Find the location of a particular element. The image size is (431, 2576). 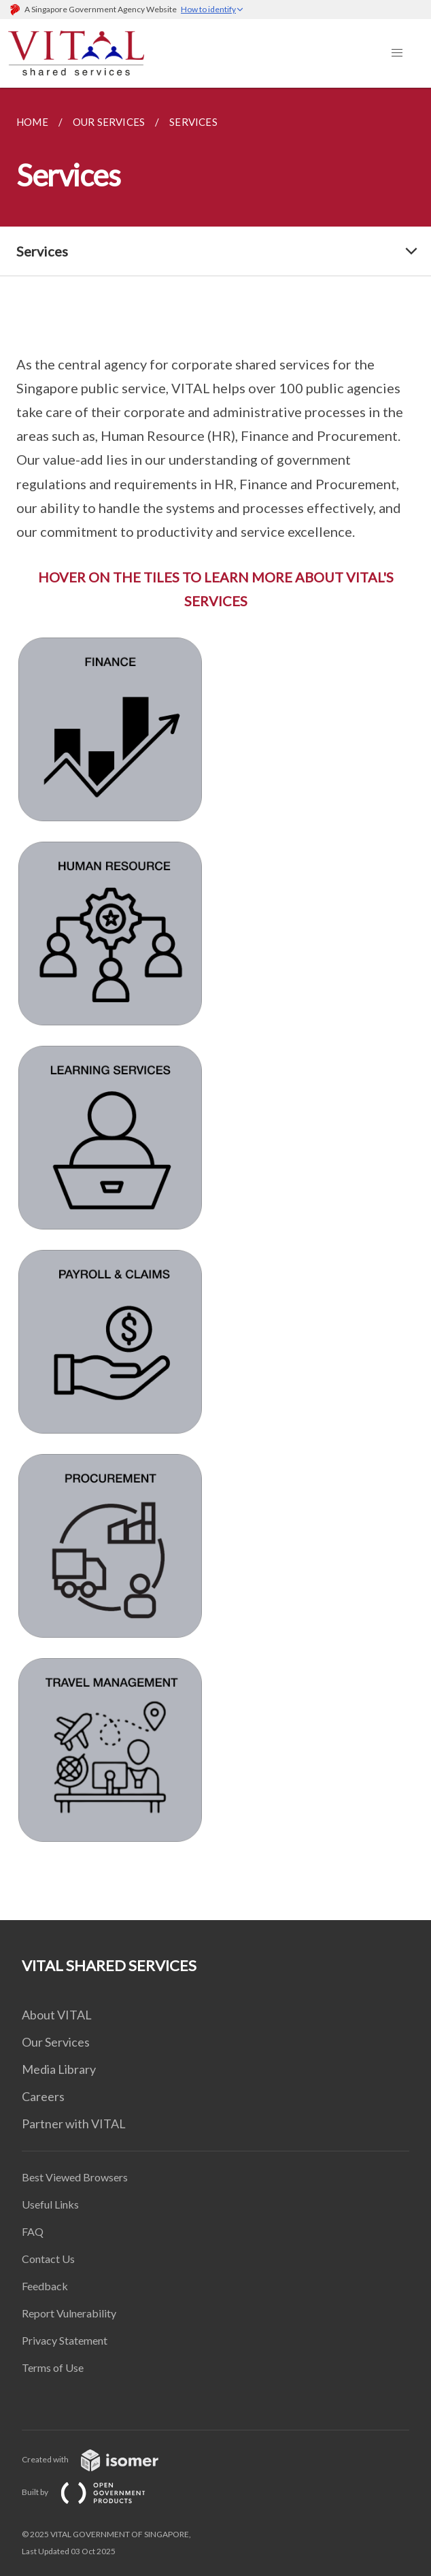

Useful Links is located at coordinates (50, 2204).